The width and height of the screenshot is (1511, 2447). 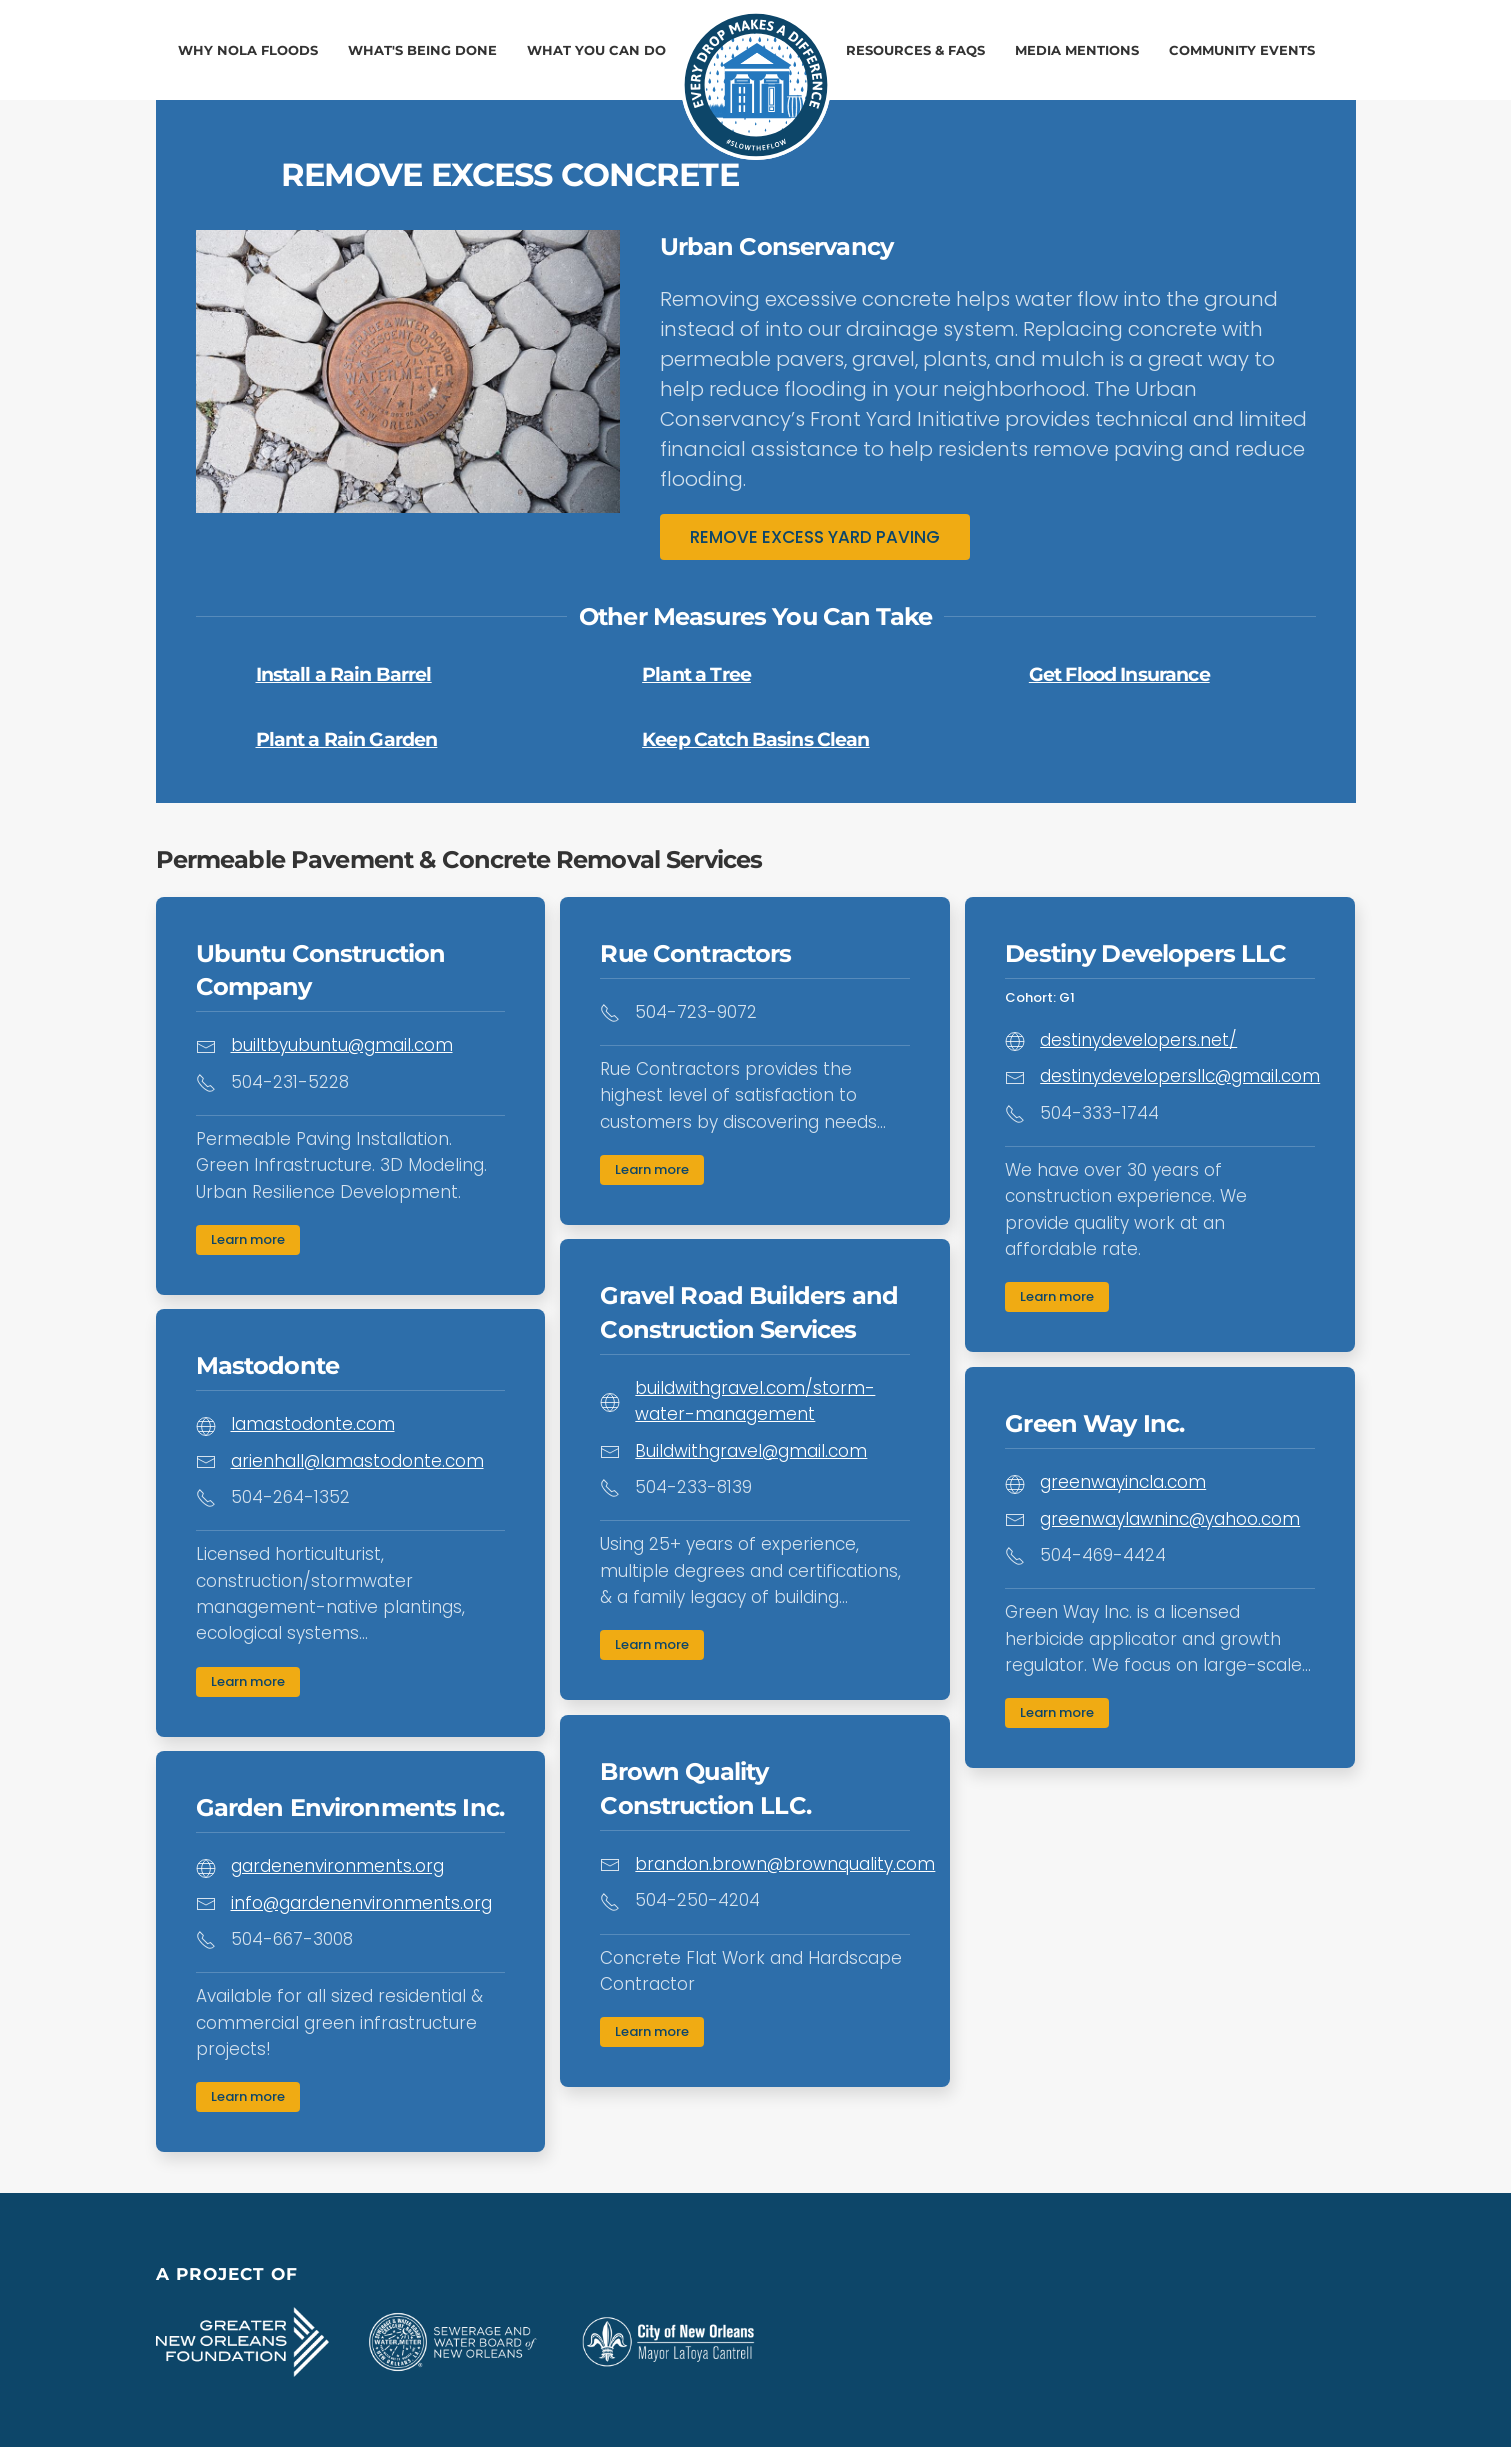 I want to click on Community Events, so click(x=1242, y=50).